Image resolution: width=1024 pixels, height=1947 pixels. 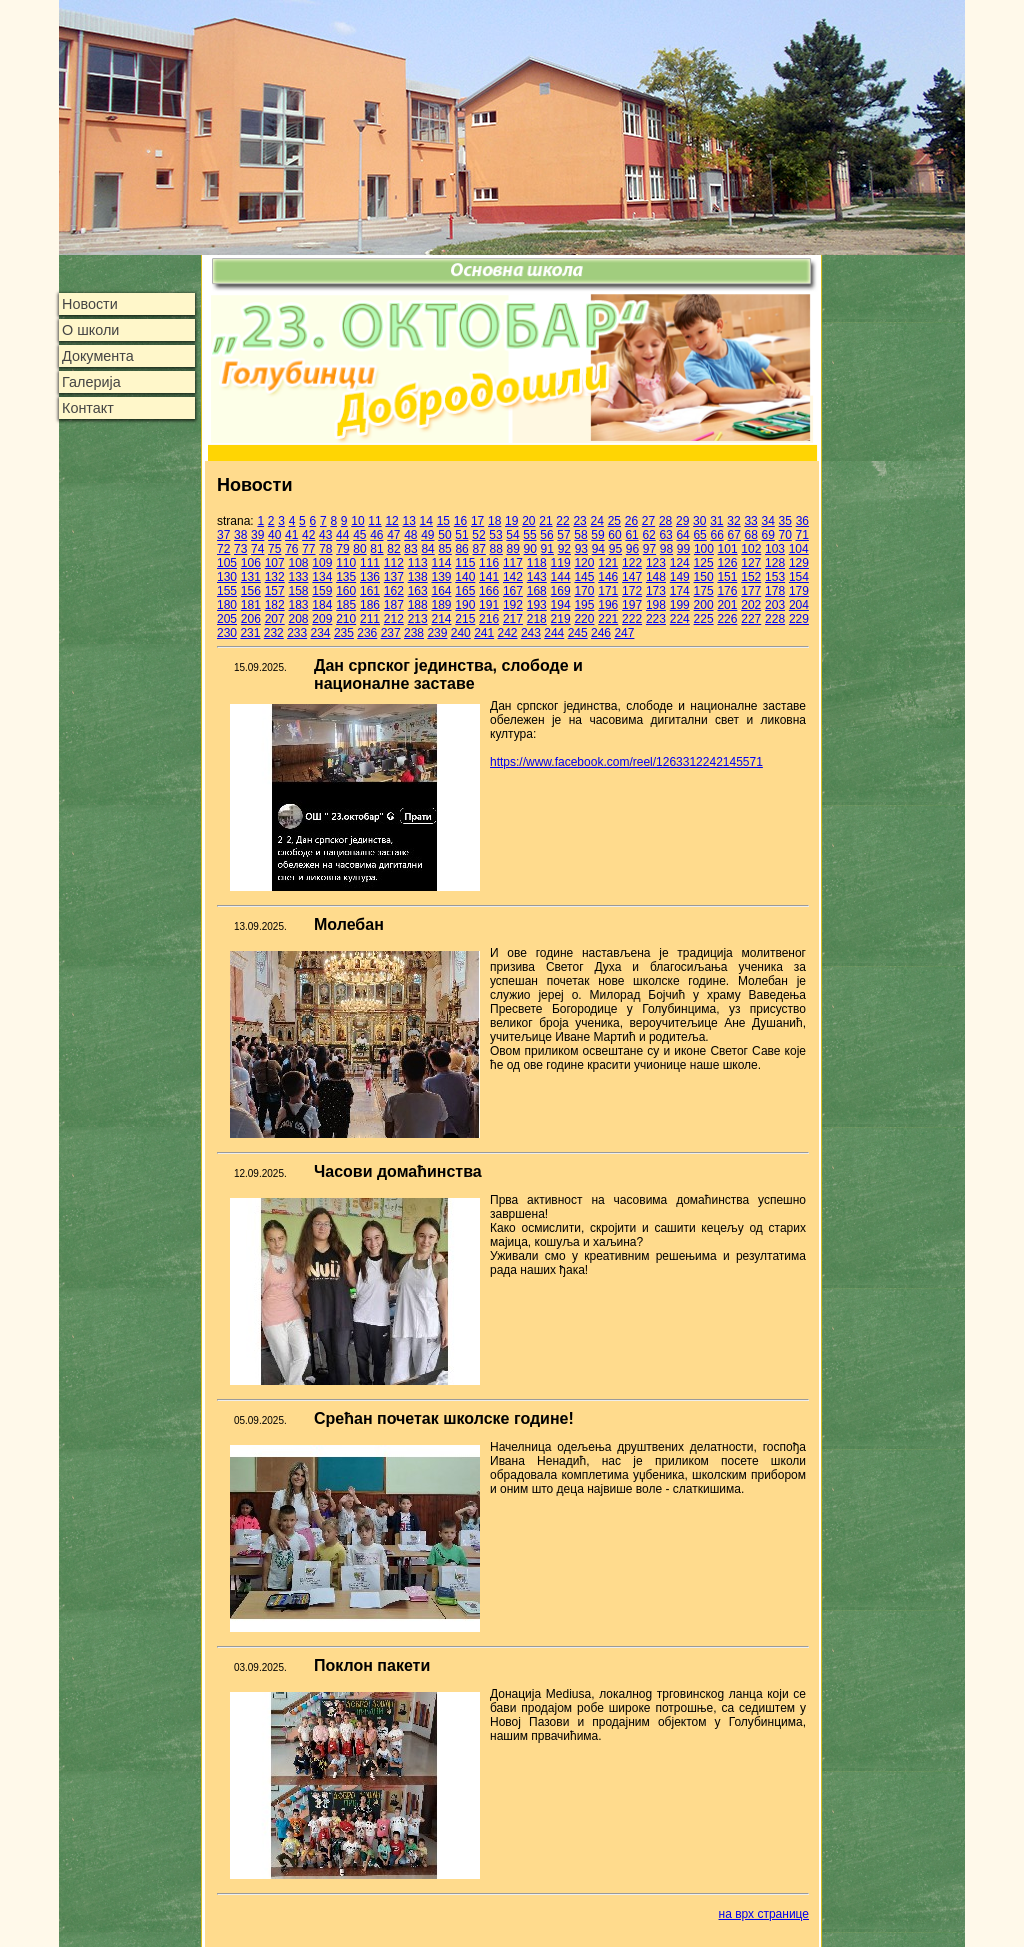 What do you see at coordinates (562, 521) in the screenshot?
I see `22` at bounding box center [562, 521].